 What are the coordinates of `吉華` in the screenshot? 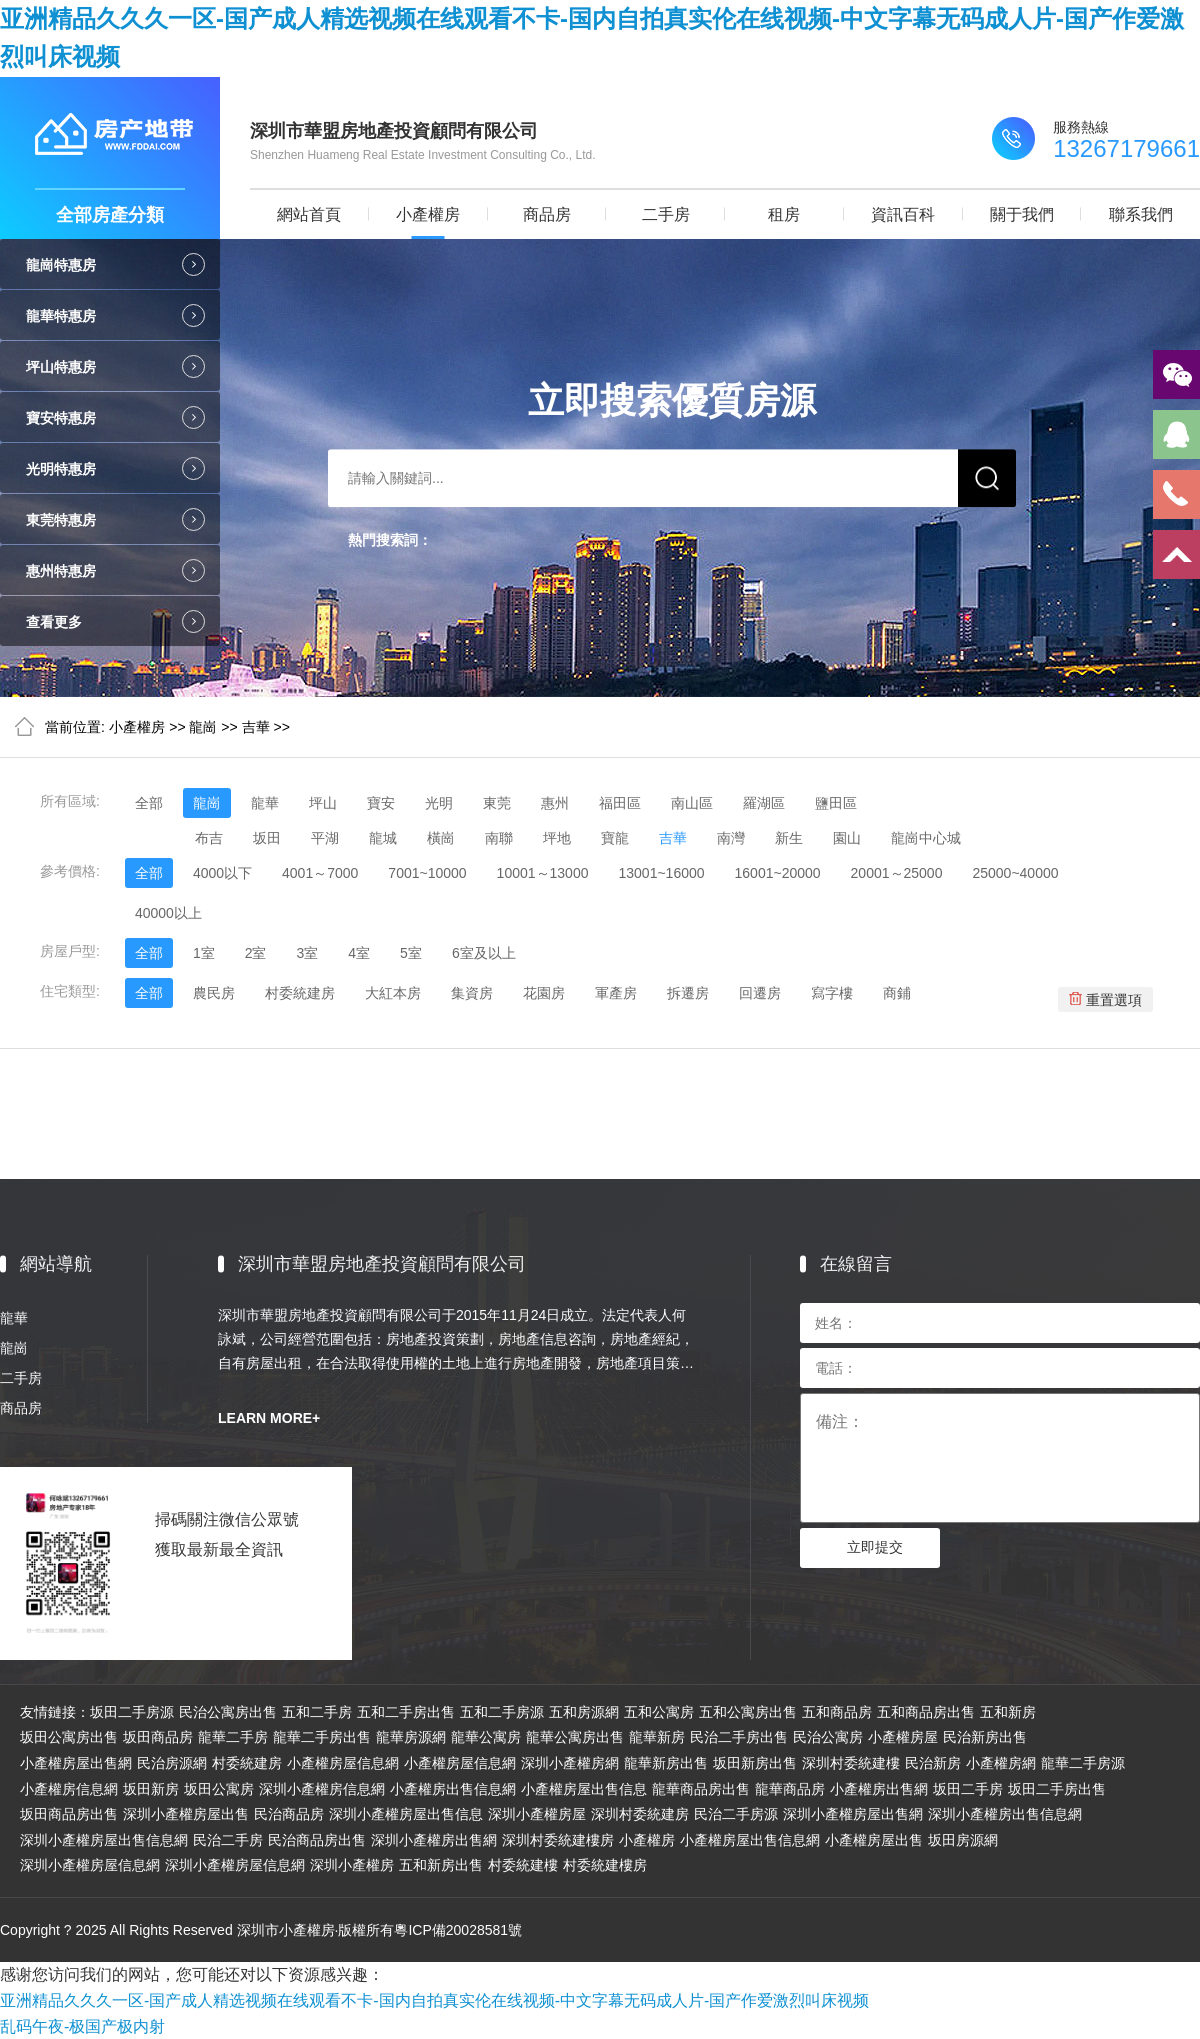 It's located at (256, 727).